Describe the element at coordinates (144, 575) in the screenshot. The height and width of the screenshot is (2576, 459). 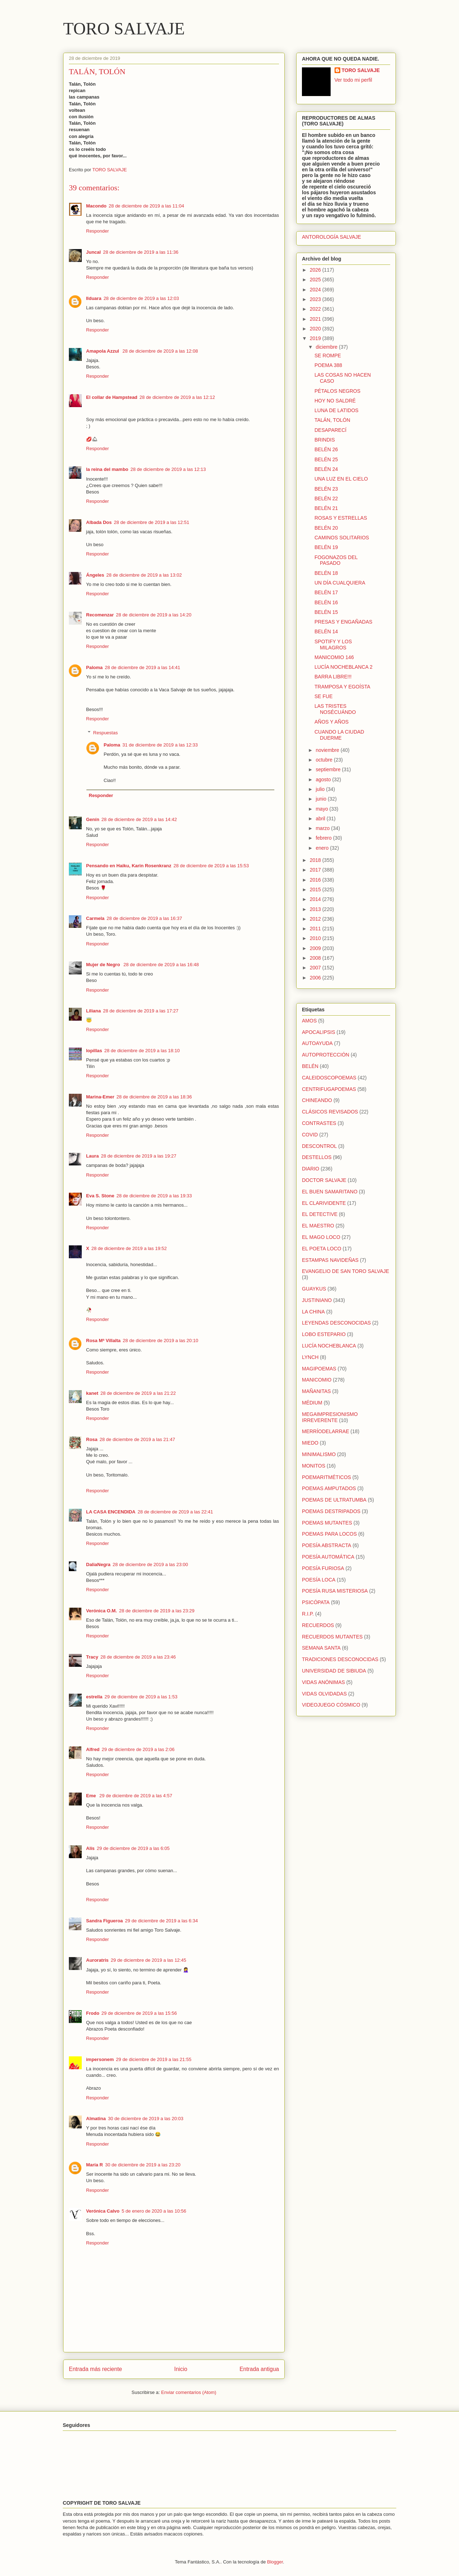
I see `28 de diciembre de 2019 a las 13:02` at that location.